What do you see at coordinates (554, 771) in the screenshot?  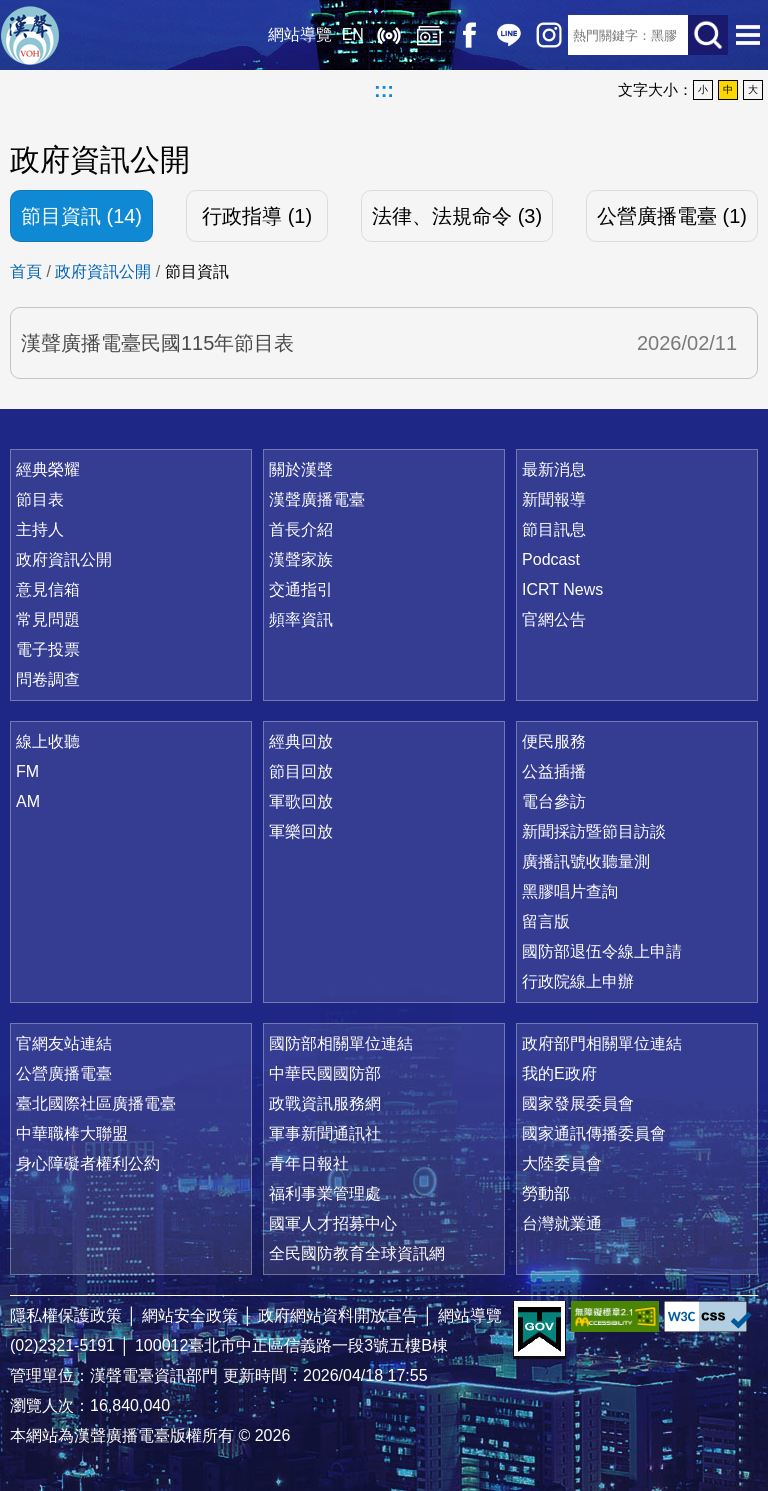 I see `公益插播` at bounding box center [554, 771].